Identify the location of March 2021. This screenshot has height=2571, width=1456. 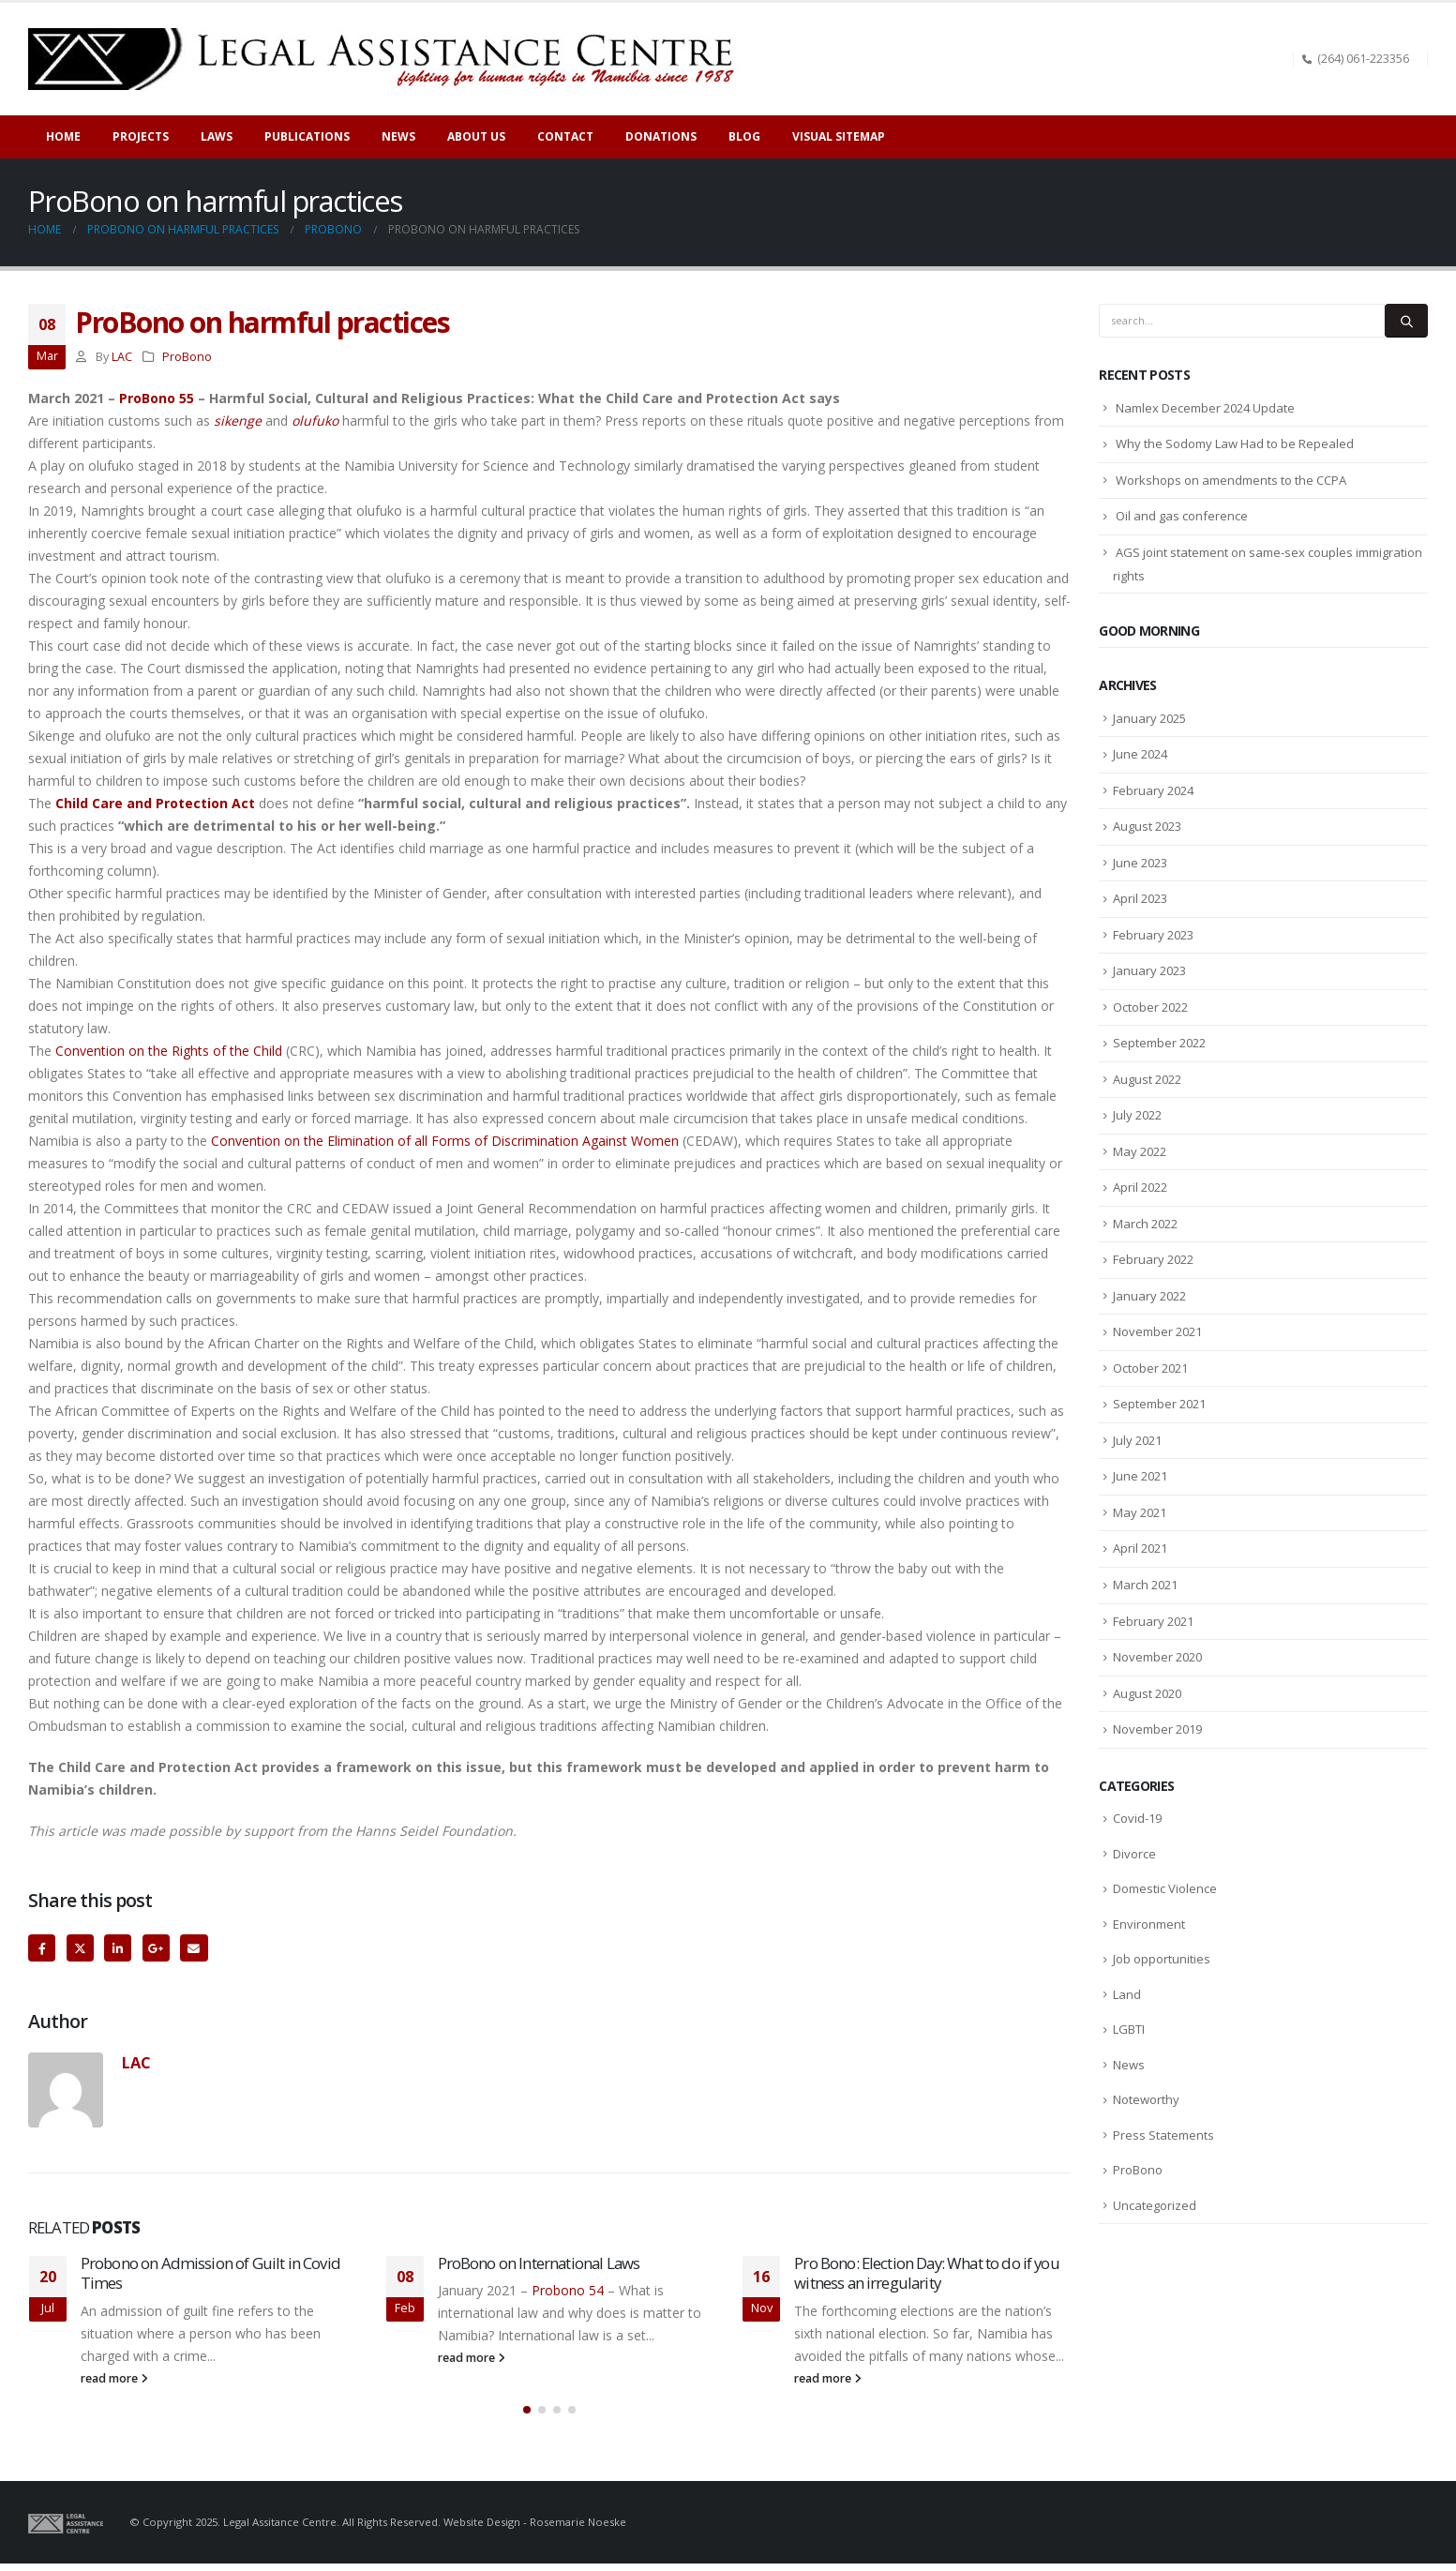
(1145, 1584).